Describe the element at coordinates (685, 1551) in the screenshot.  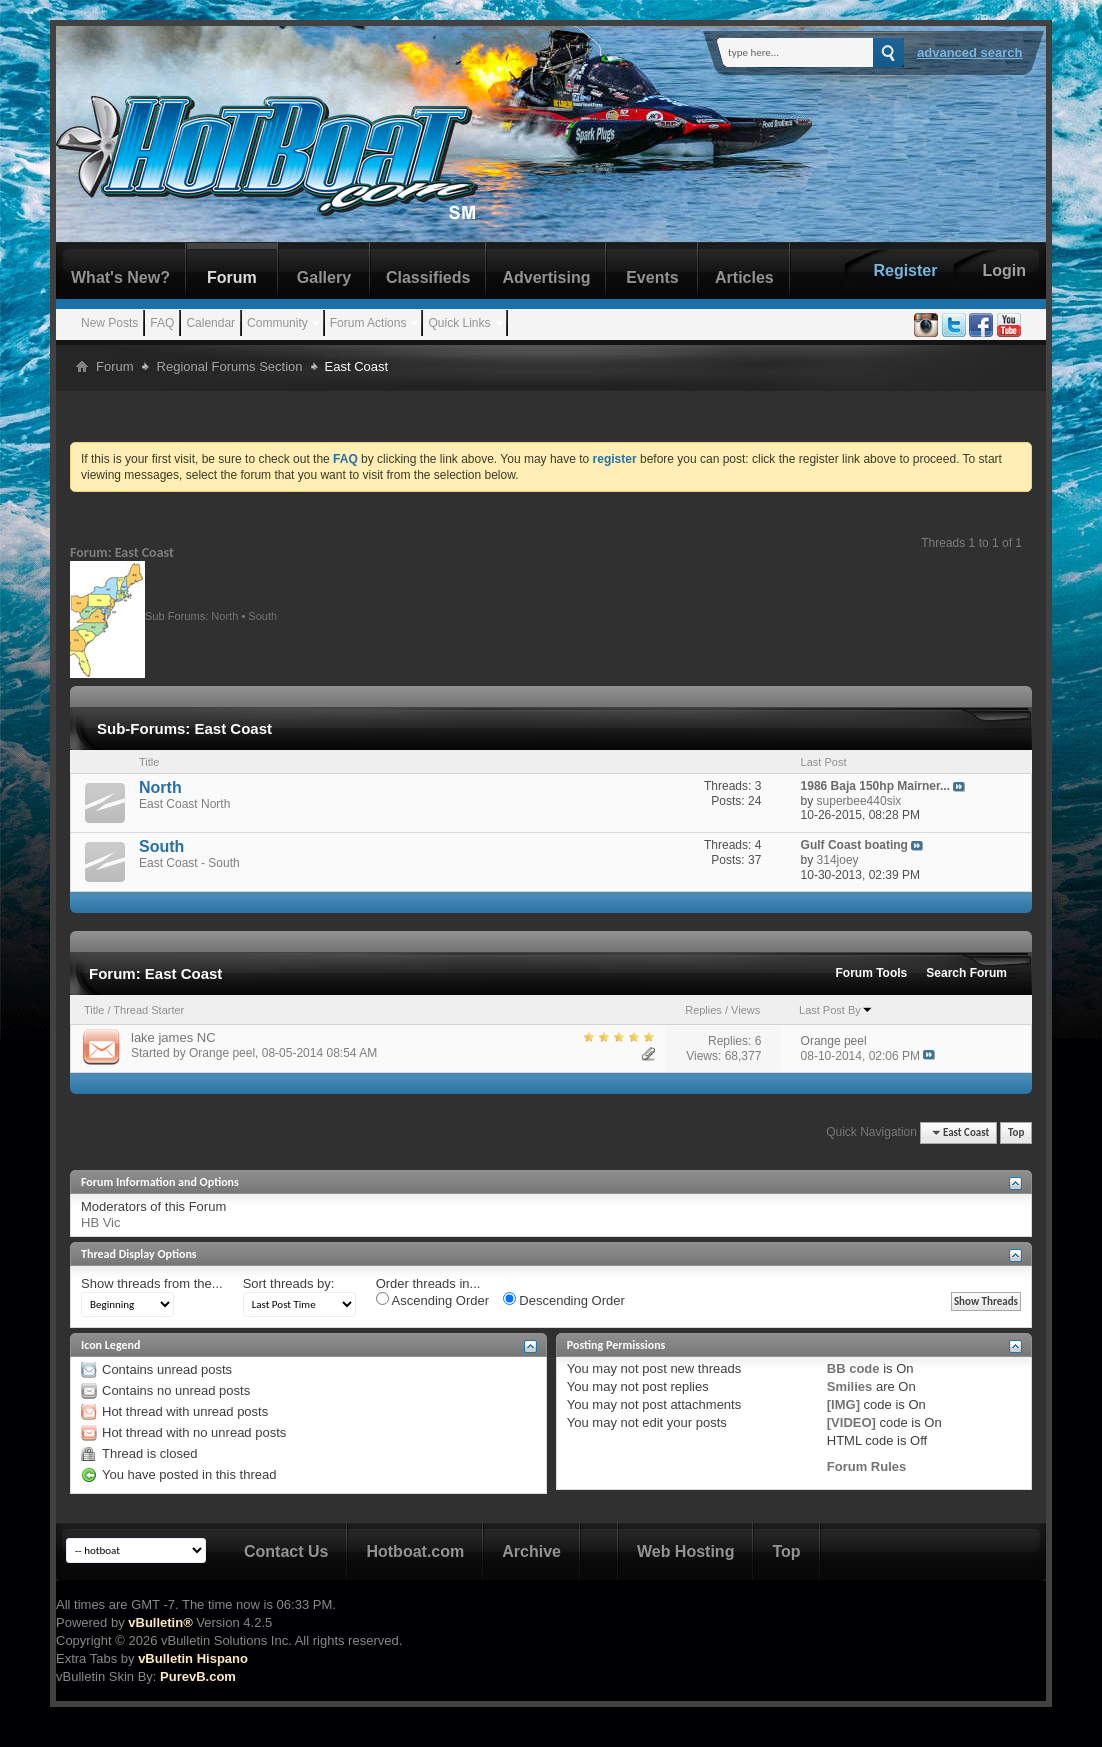
I see `Web Hosting` at that location.